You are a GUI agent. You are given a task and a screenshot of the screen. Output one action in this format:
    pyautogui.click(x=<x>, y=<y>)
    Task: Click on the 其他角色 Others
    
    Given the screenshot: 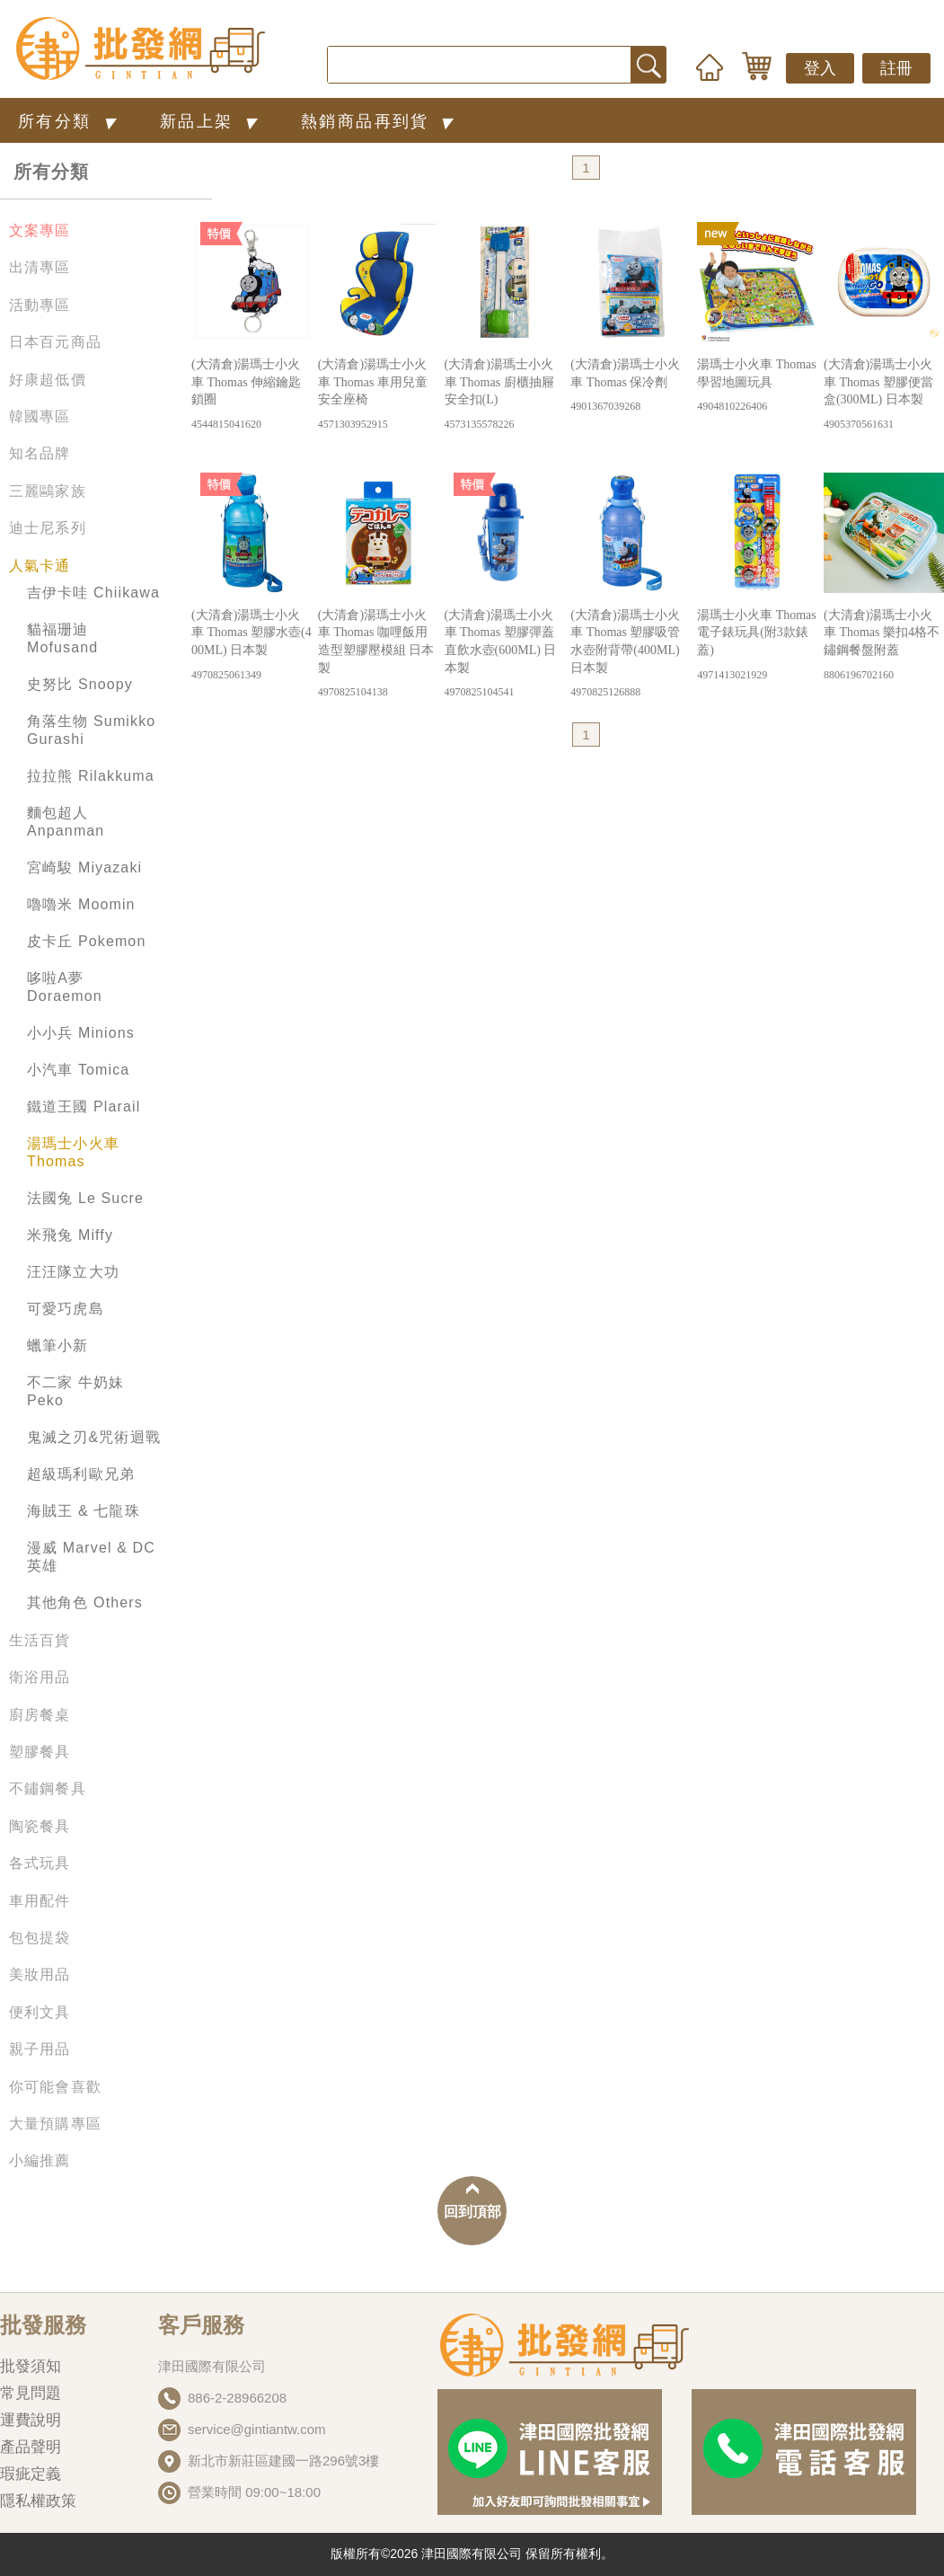 What is the action you would take?
    pyautogui.click(x=85, y=1602)
    